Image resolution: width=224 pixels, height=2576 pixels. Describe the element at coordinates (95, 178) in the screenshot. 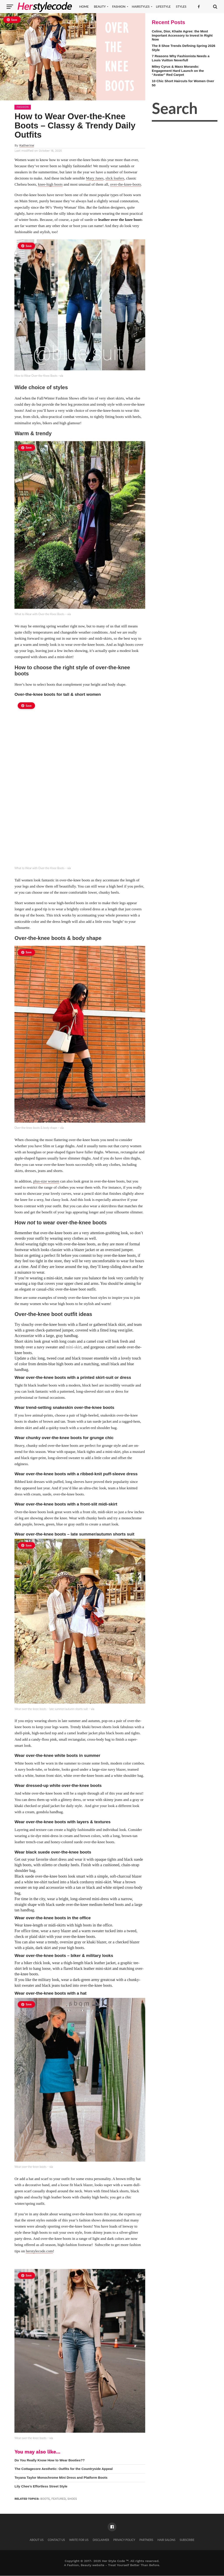

I see `Mary Janes` at that location.